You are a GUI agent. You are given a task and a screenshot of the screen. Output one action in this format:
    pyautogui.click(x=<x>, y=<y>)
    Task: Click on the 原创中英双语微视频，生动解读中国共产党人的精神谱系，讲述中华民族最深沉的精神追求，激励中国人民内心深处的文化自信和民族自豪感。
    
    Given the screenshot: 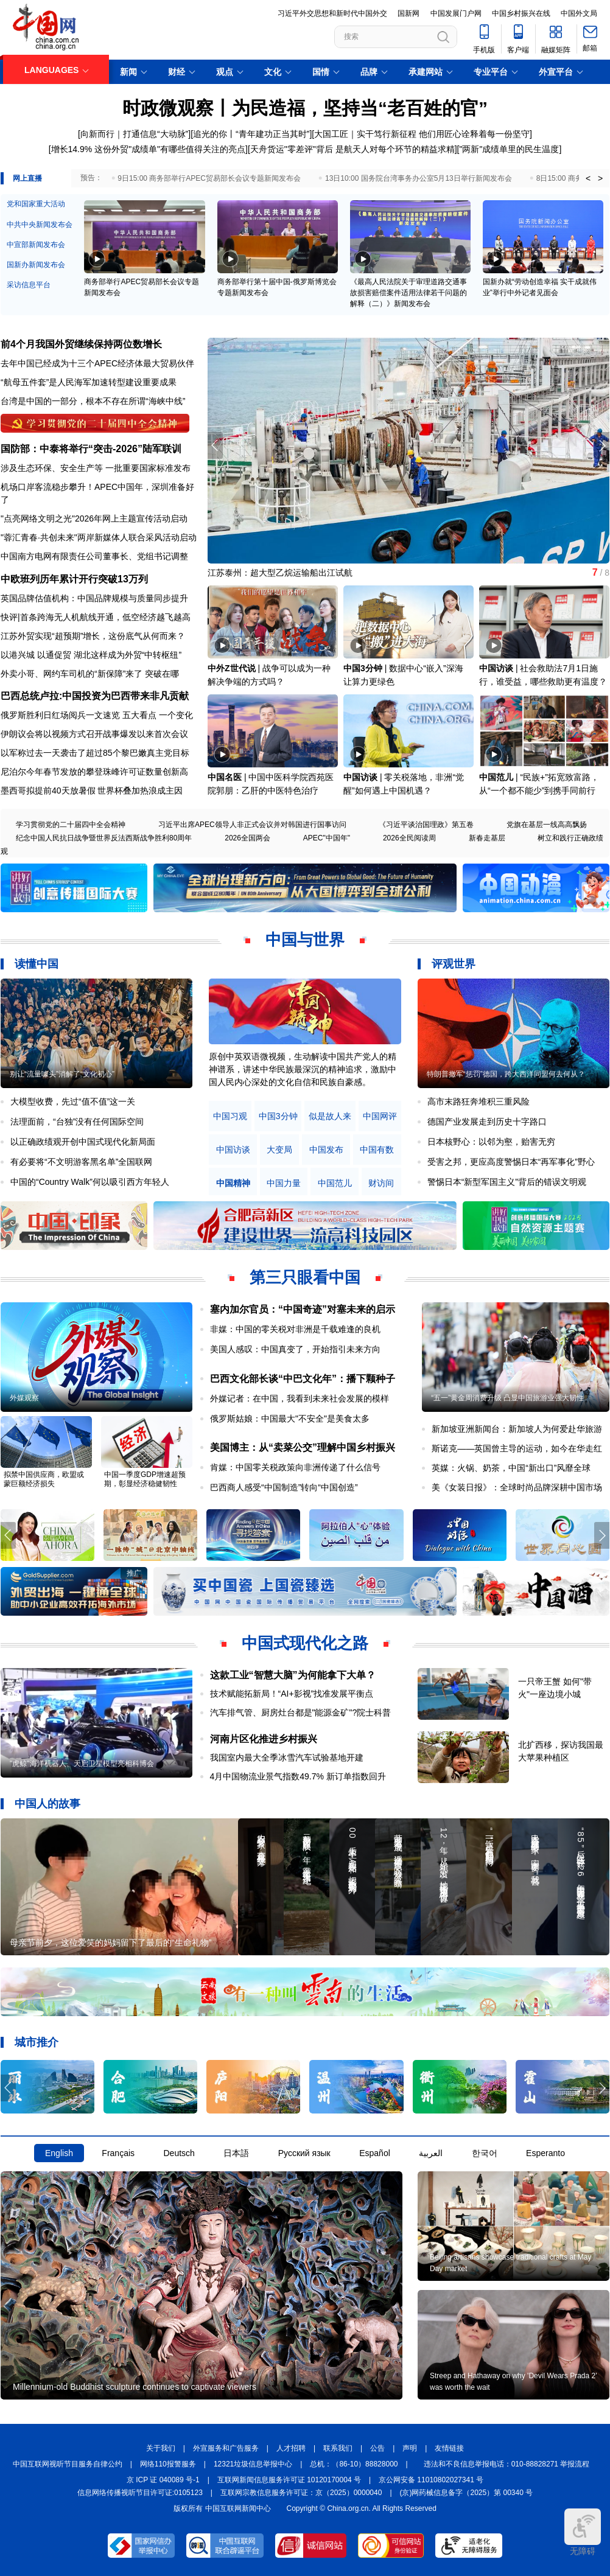 What is the action you would take?
    pyautogui.click(x=302, y=1069)
    